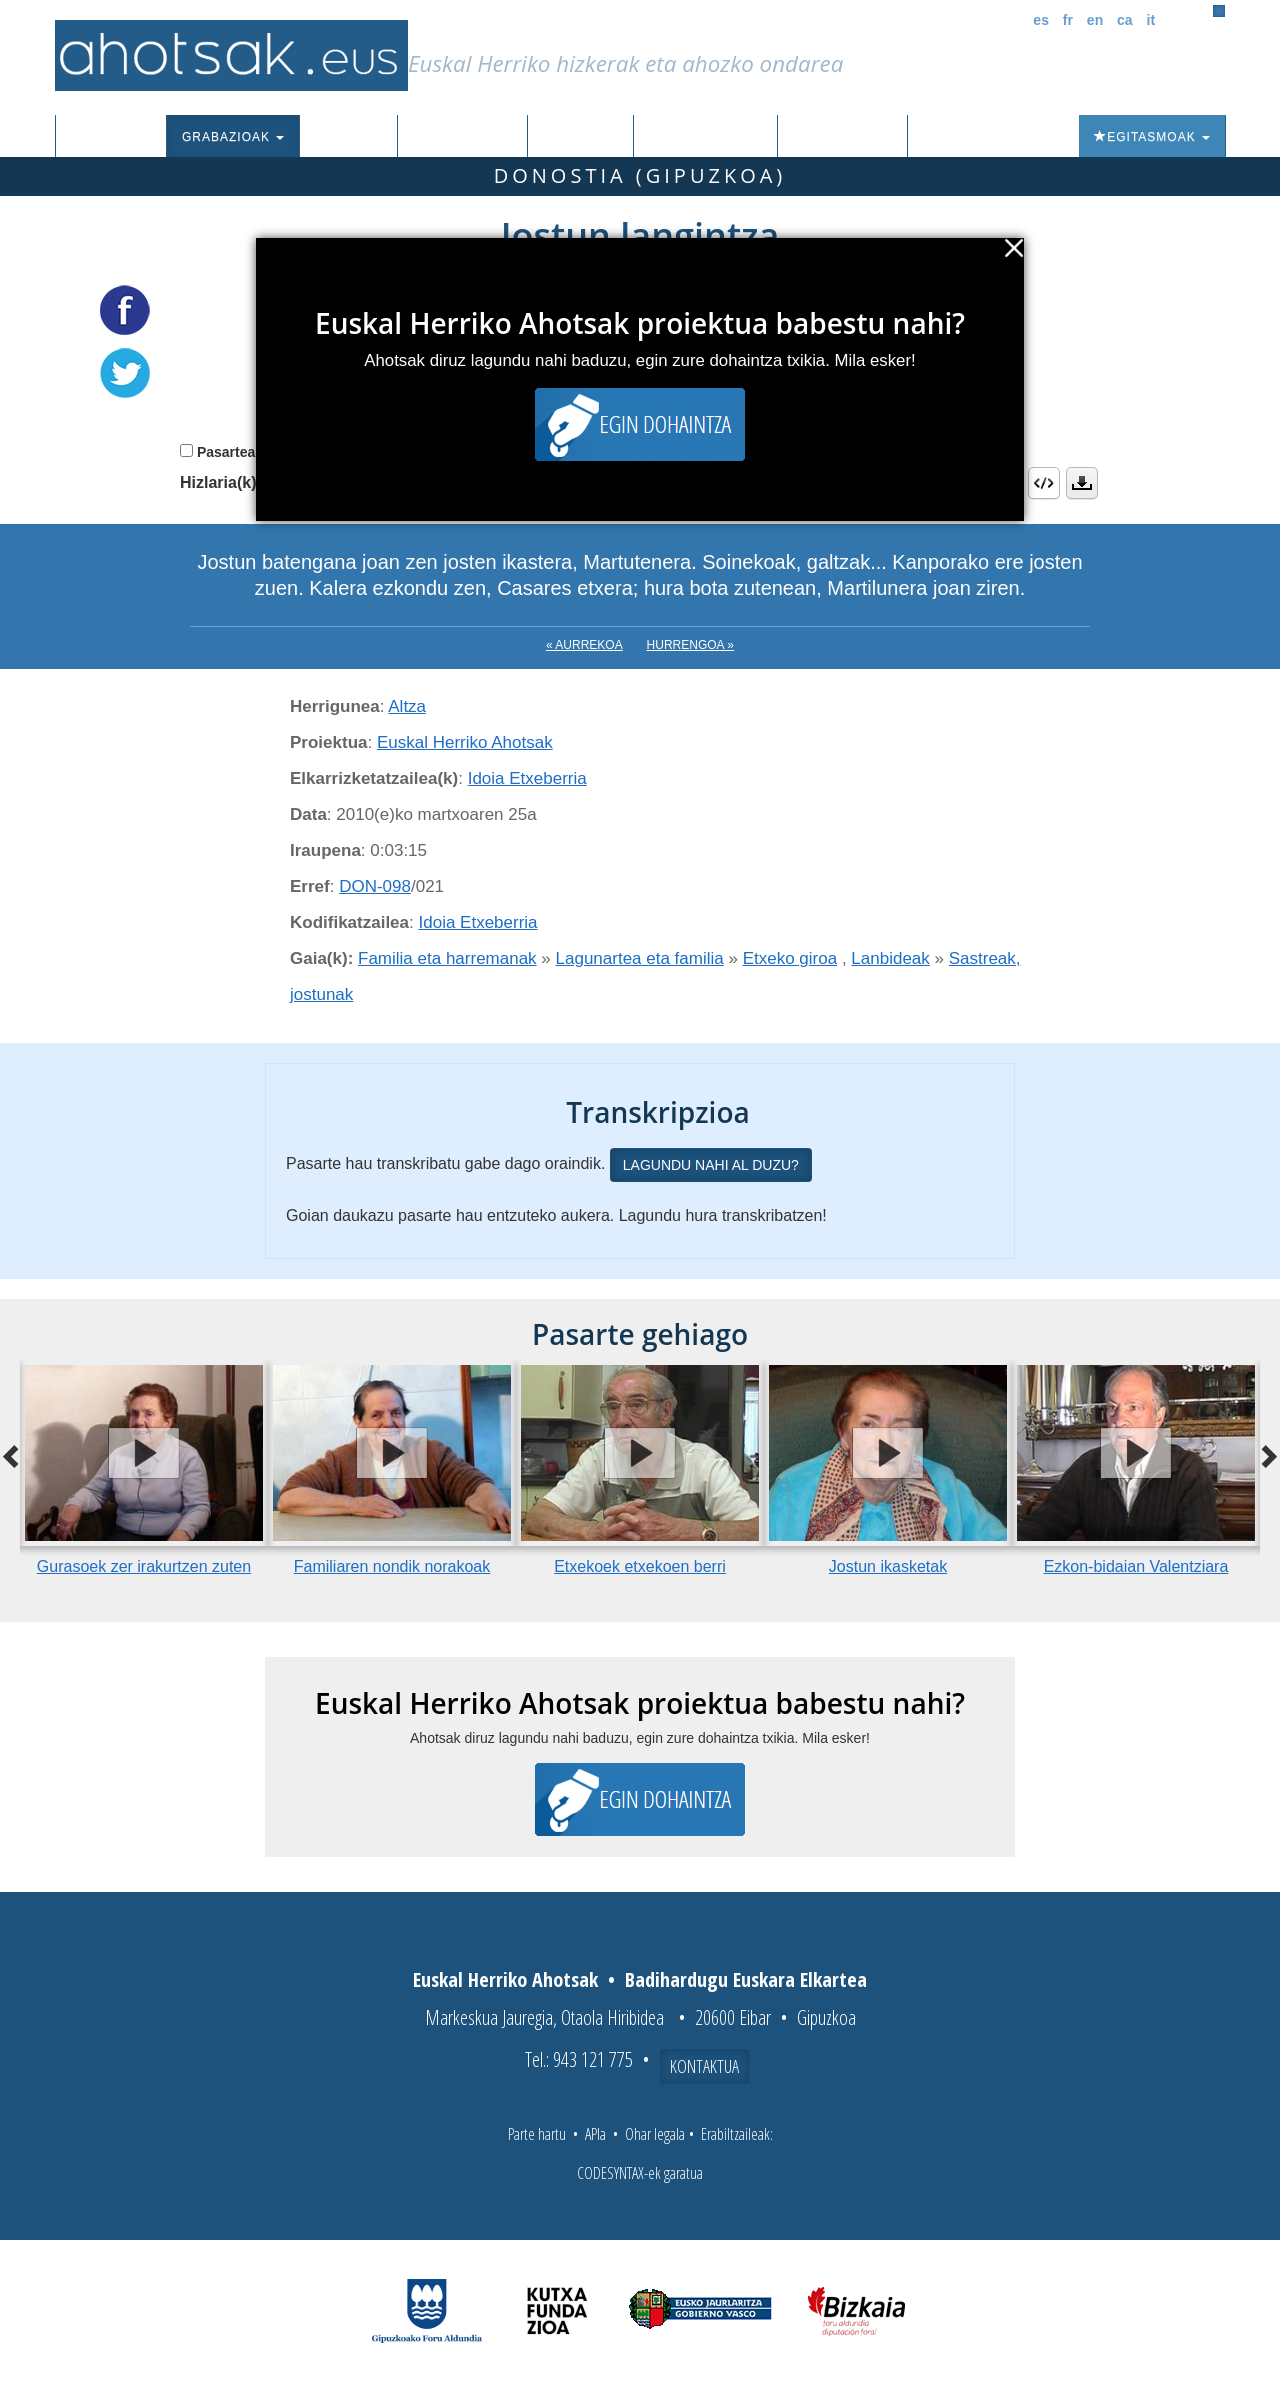 The height and width of the screenshot is (2382, 1280). Describe the element at coordinates (1095, 20) in the screenshot. I see `en` at that location.